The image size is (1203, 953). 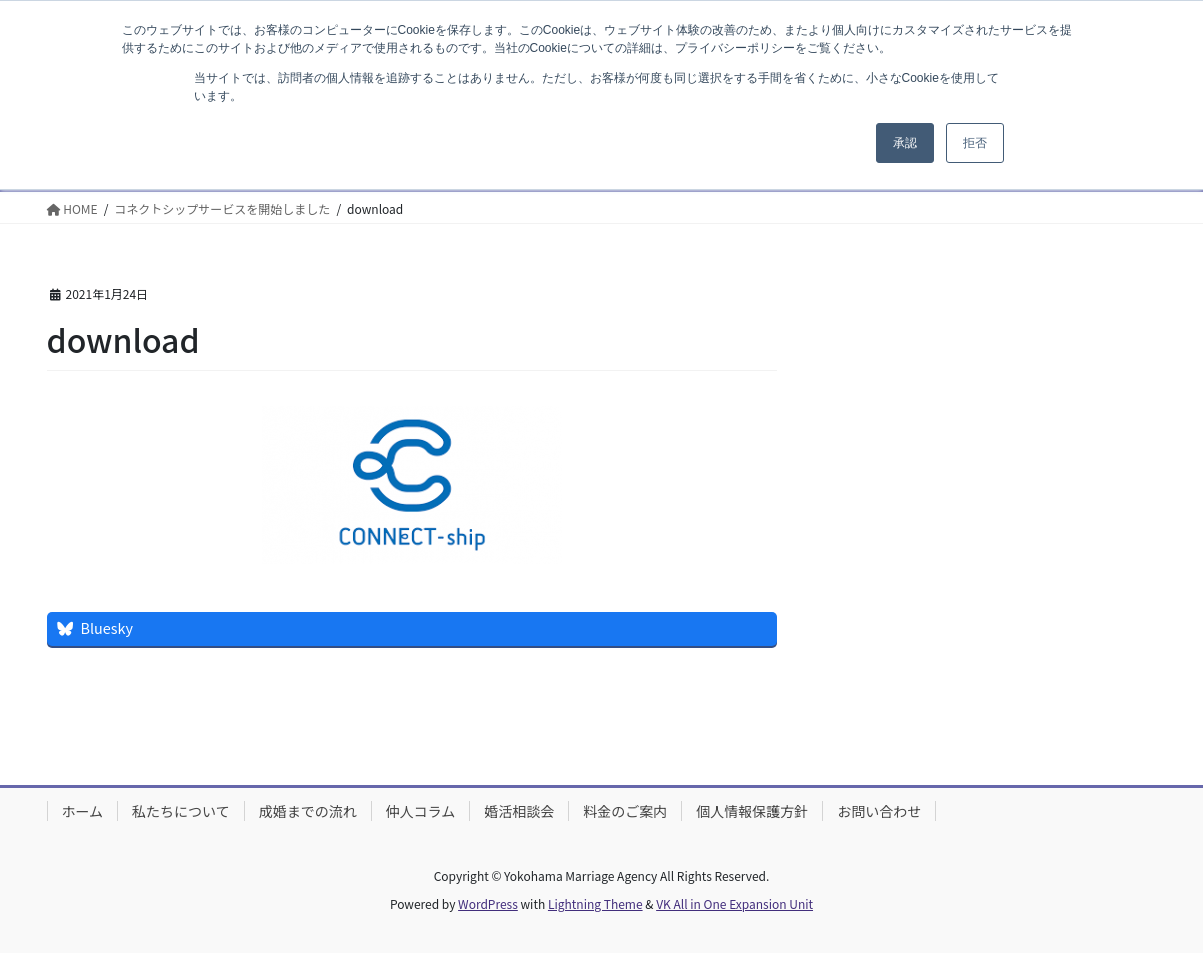 I want to click on 成婚までの流れ, so click(x=308, y=811).